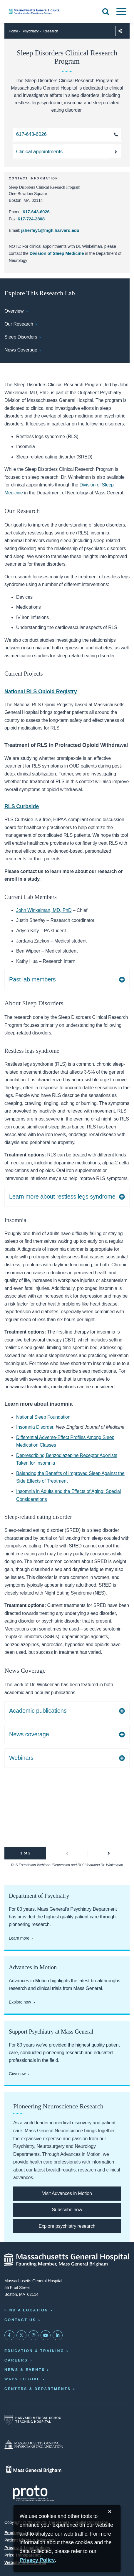 The height and width of the screenshot is (2576, 134). Describe the element at coordinates (29, 1734) in the screenshot. I see `News coverage` at that location.